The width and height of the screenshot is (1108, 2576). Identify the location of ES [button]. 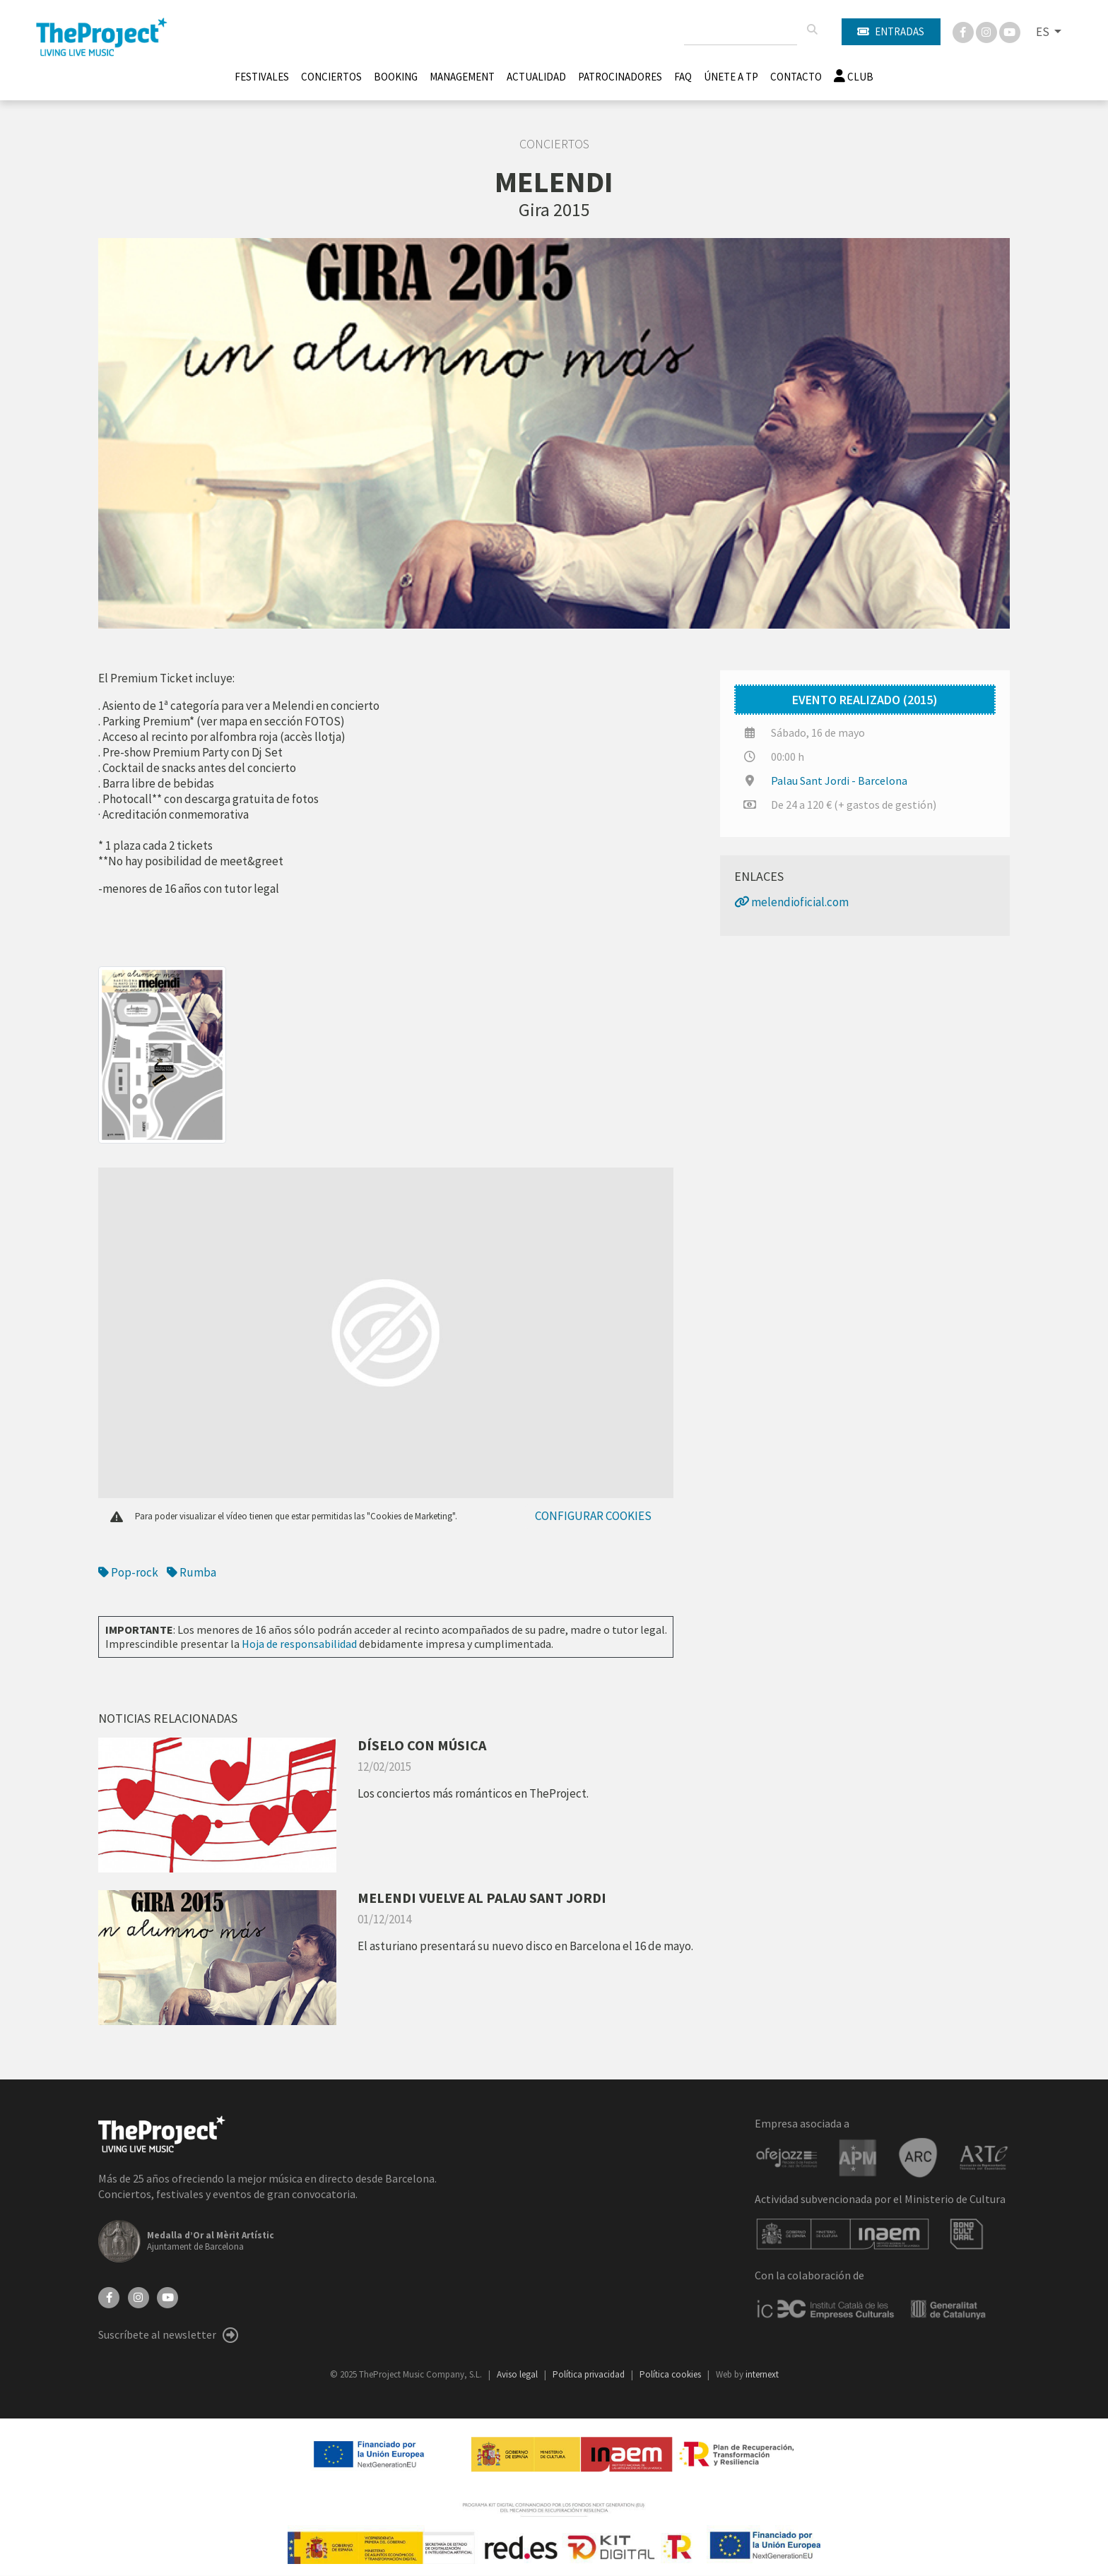
(1043, 32).